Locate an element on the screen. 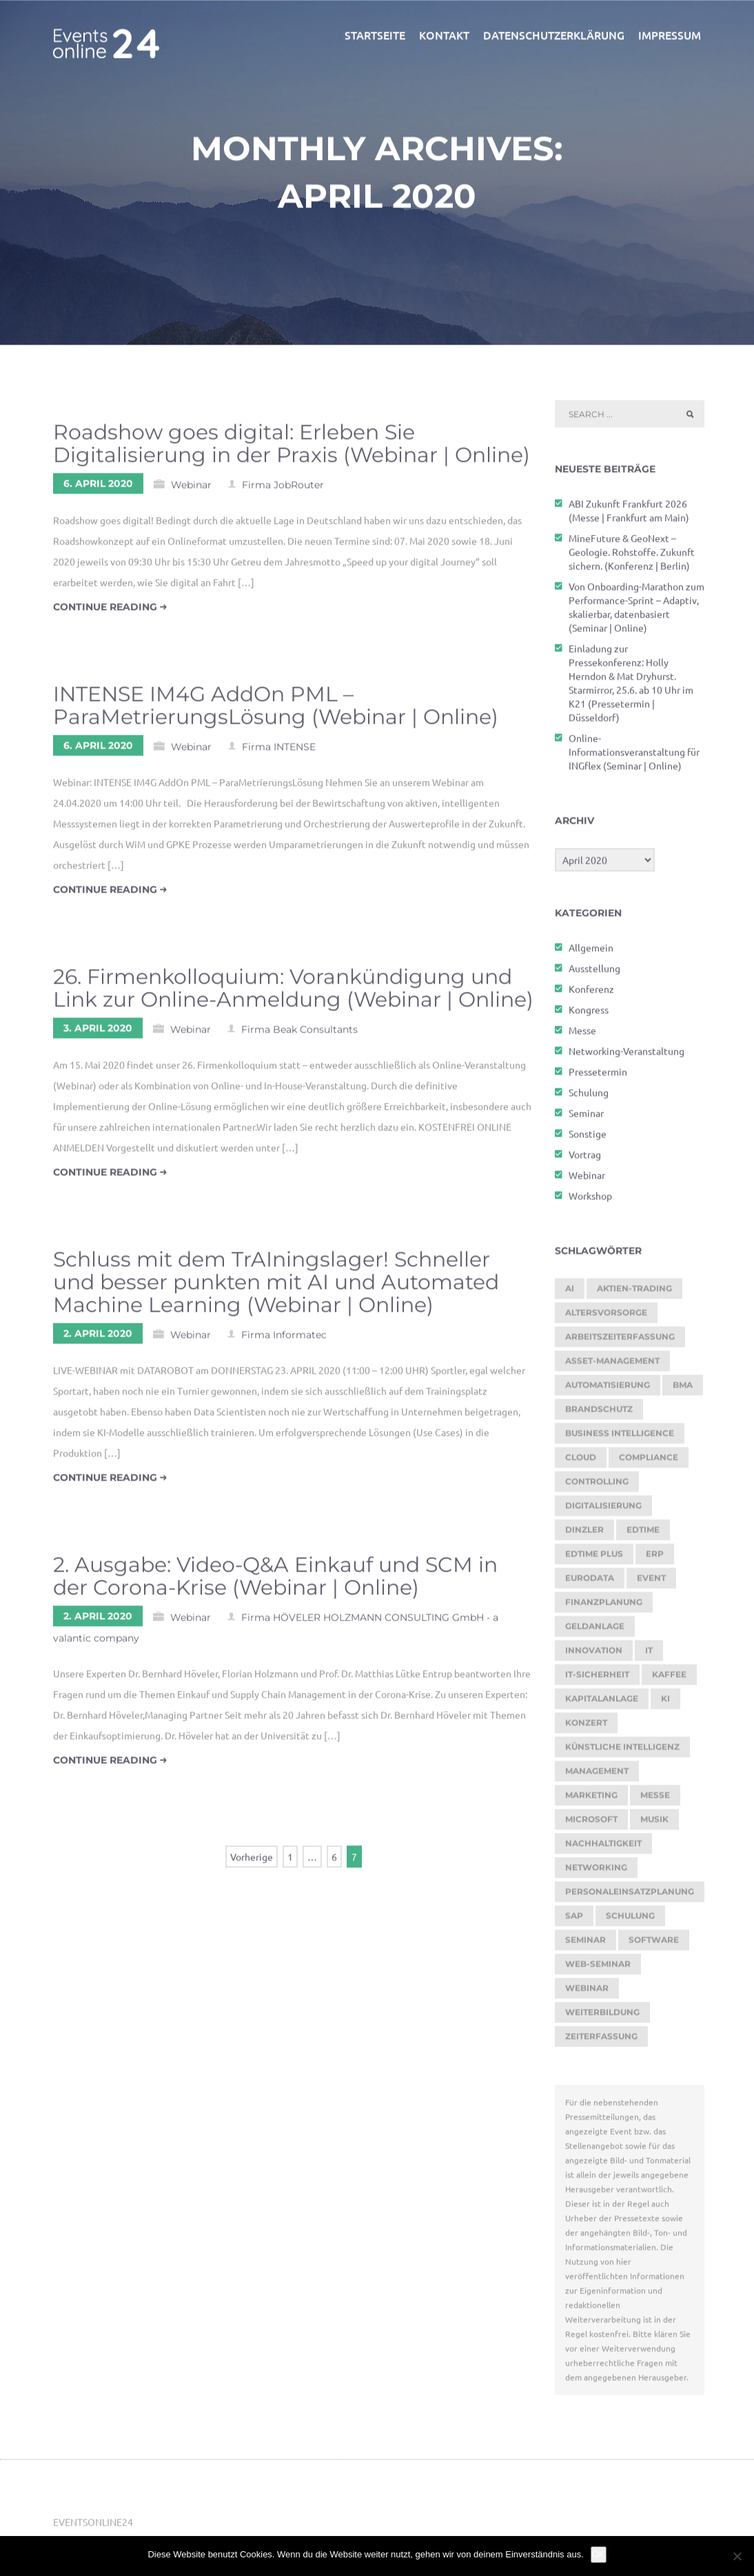 This screenshot has height=2576, width=754. Automatisierung [Automatisierung (155 Einträge)] is located at coordinates (607, 1390).